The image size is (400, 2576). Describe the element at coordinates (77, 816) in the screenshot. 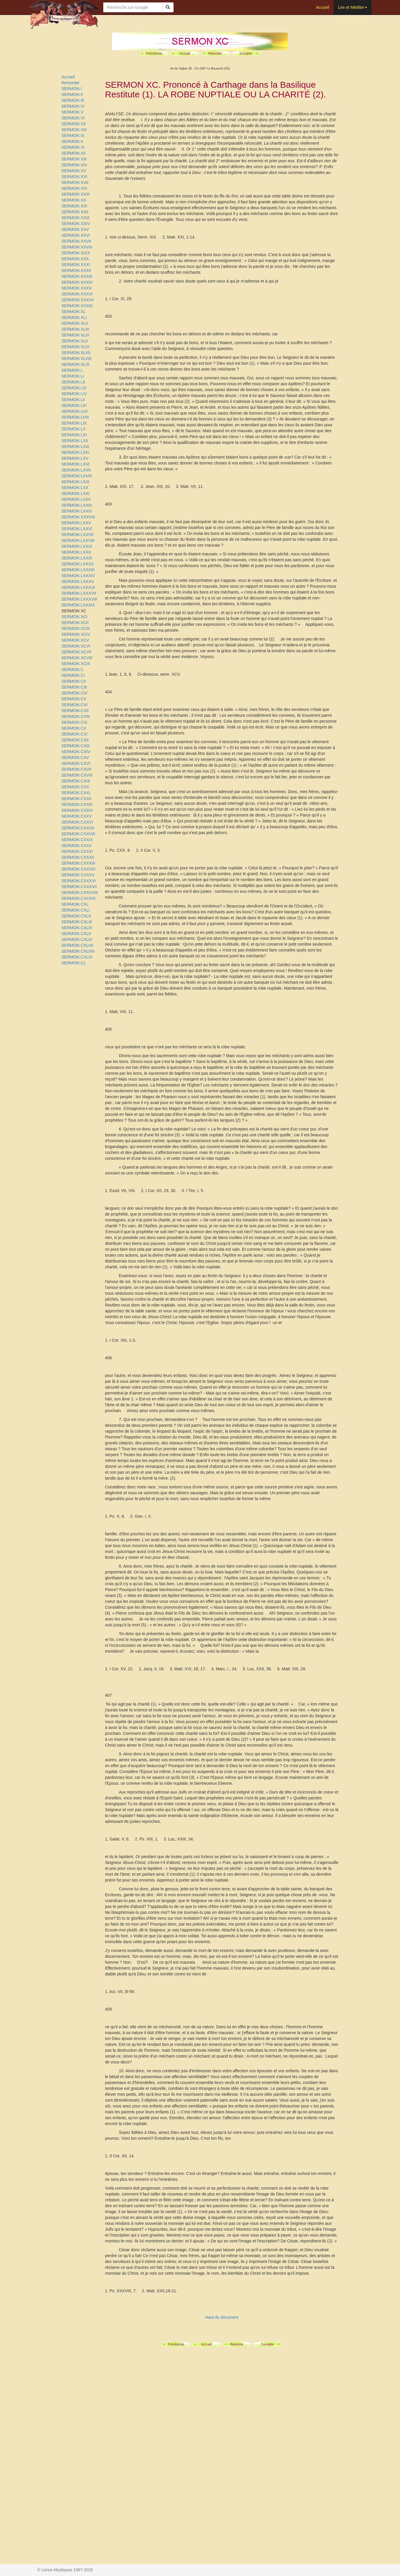

I see `SERMON CXXV` at that location.